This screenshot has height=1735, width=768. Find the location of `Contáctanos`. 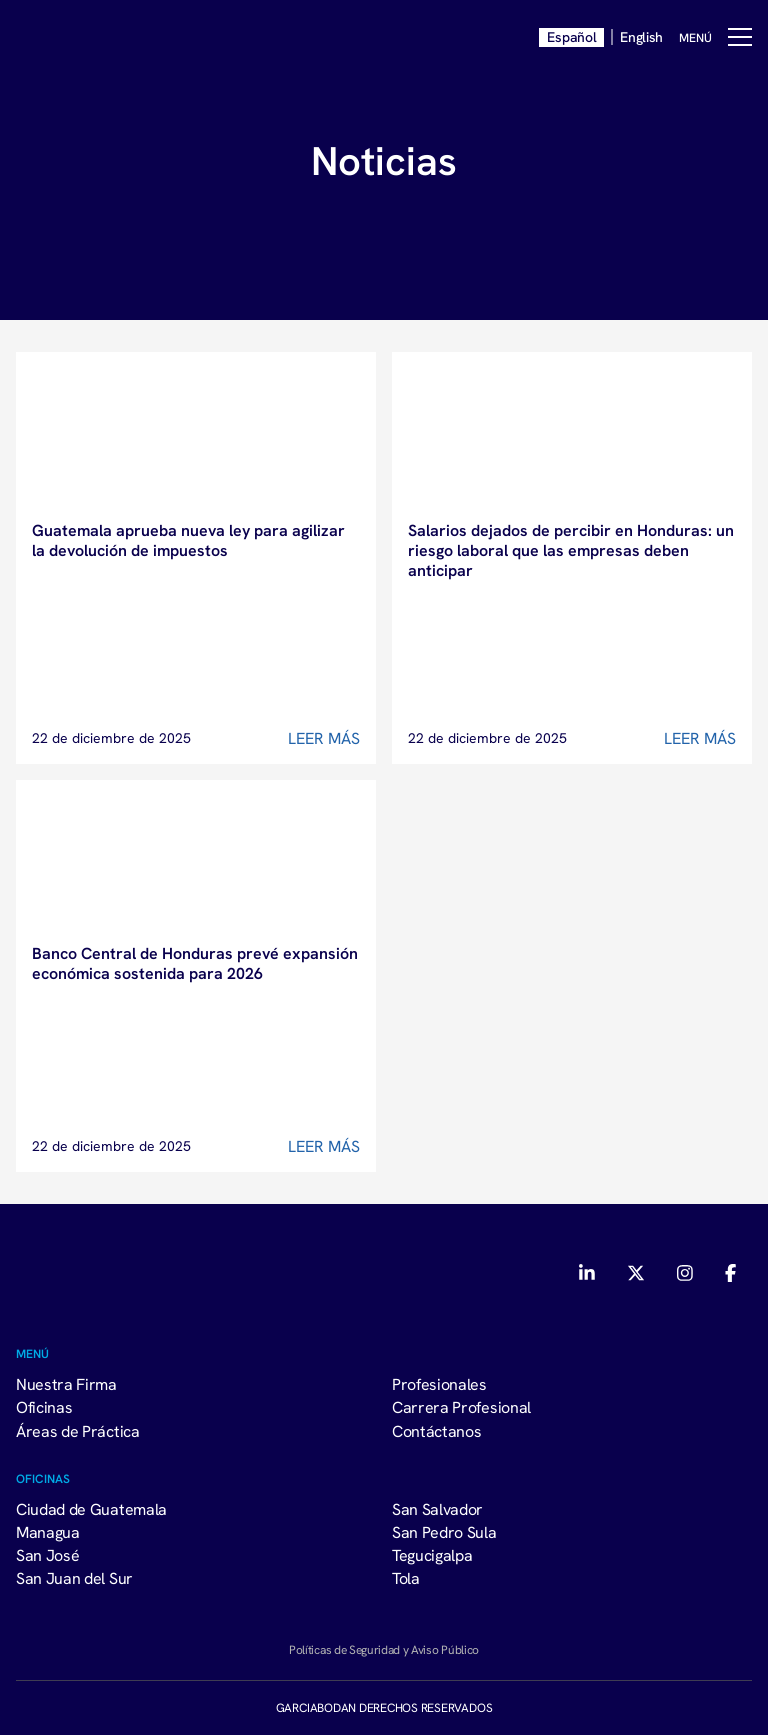

Contáctanos is located at coordinates (436, 1431).